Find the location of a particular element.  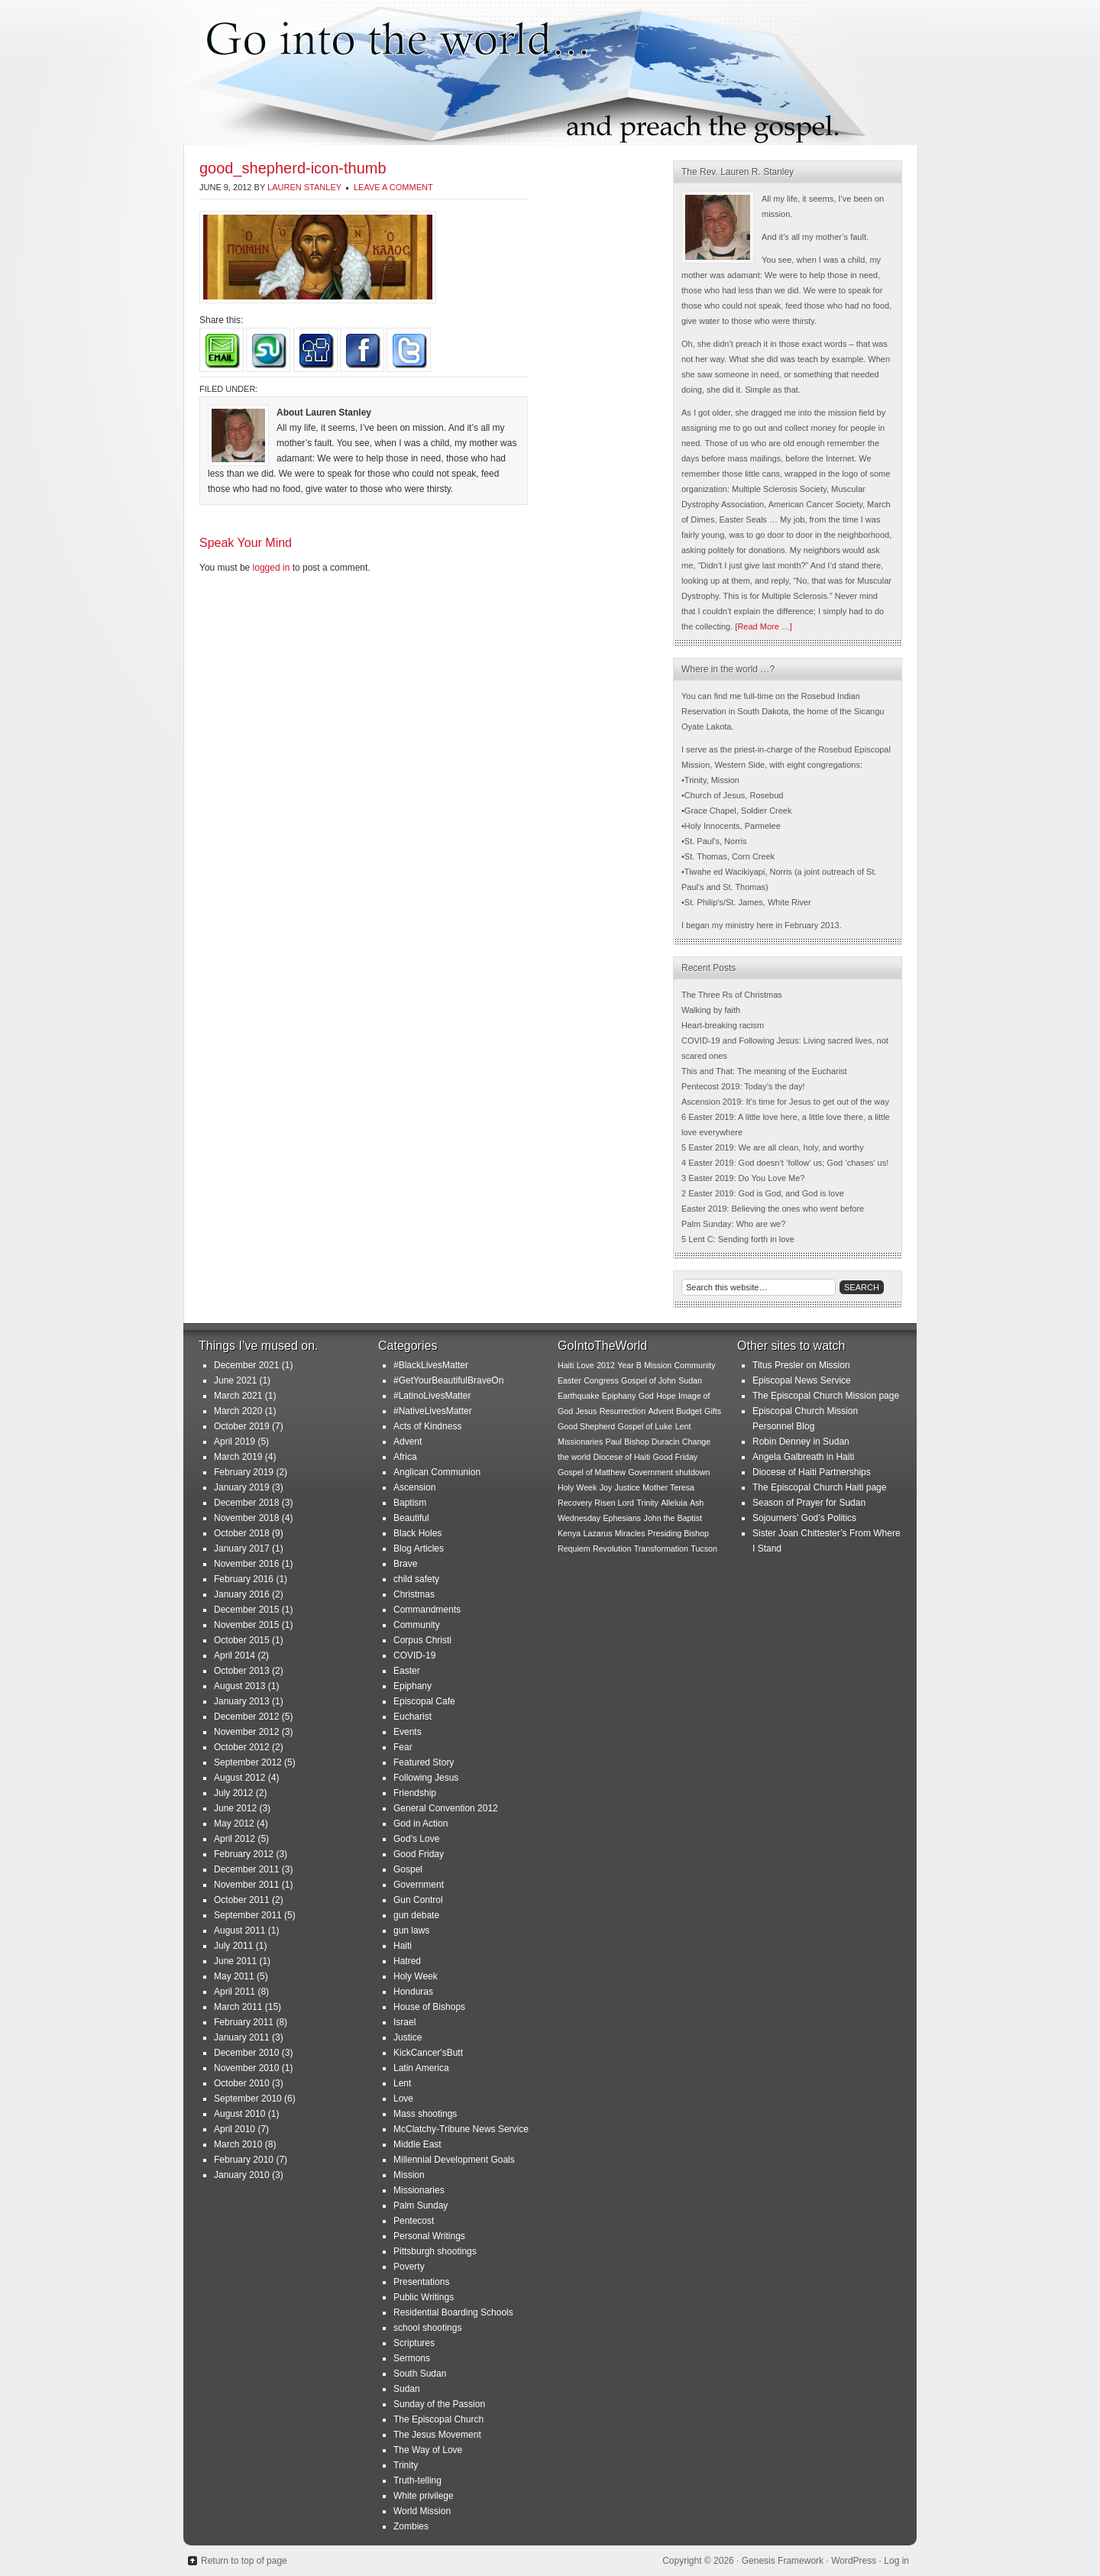

Government is located at coordinates (418, 1884).